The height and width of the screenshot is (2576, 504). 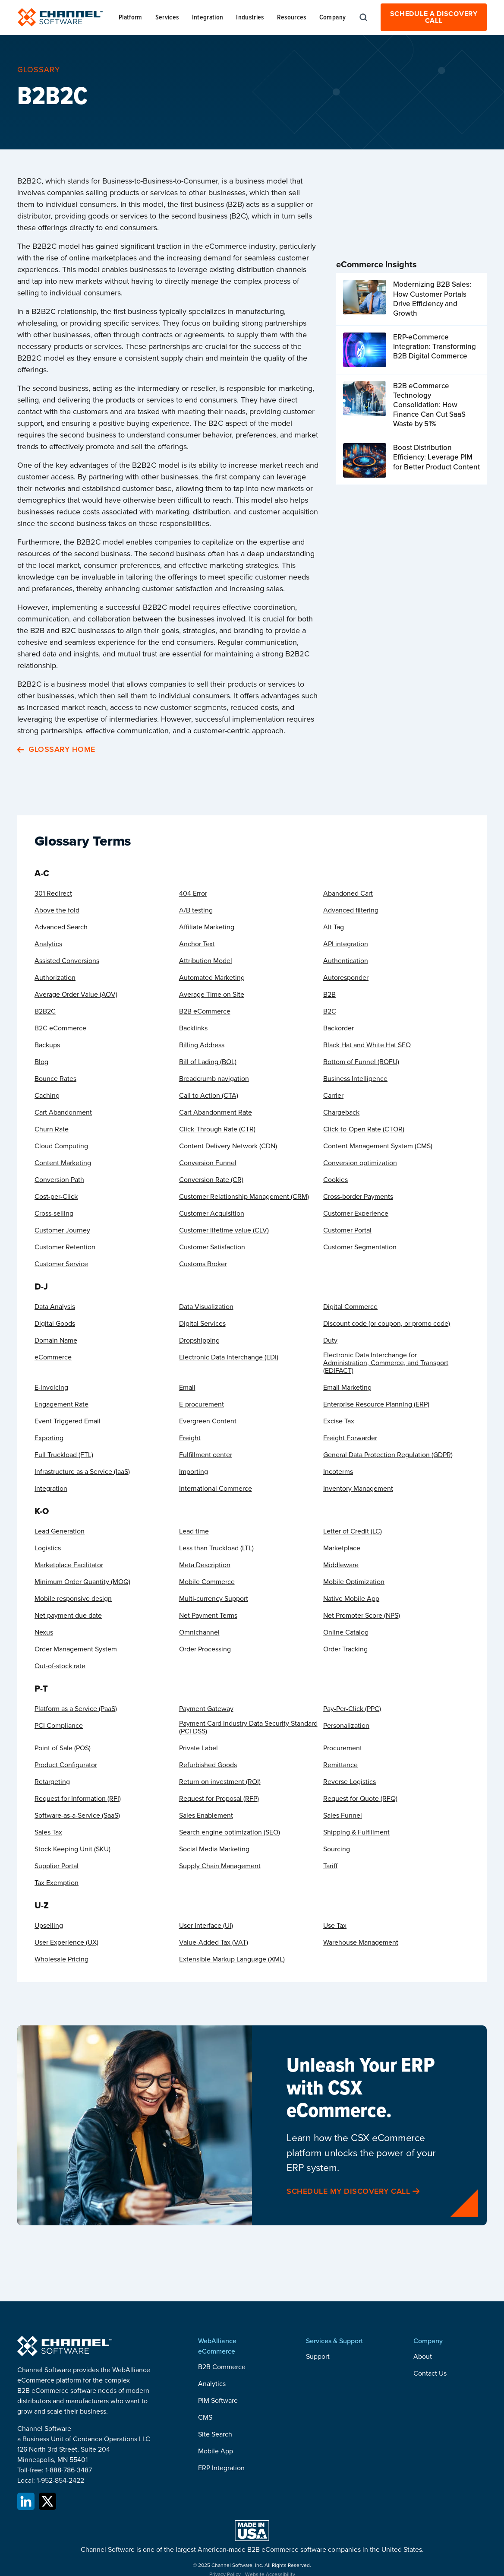 What do you see at coordinates (63, 1112) in the screenshot?
I see `Cart Abandonment` at bounding box center [63, 1112].